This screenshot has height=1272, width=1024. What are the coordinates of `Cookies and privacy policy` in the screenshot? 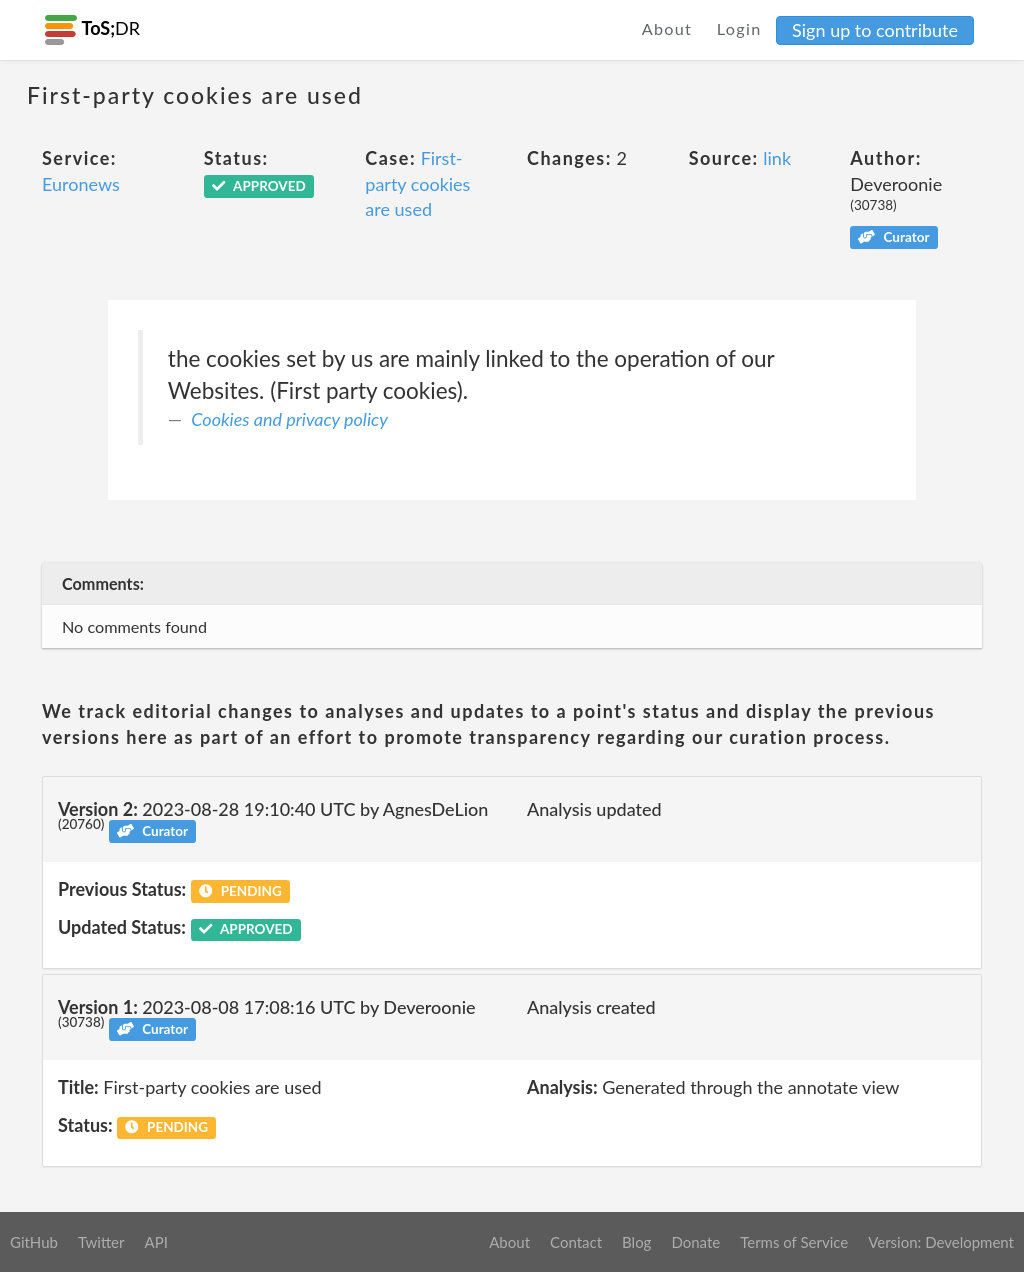 It's located at (289, 419).